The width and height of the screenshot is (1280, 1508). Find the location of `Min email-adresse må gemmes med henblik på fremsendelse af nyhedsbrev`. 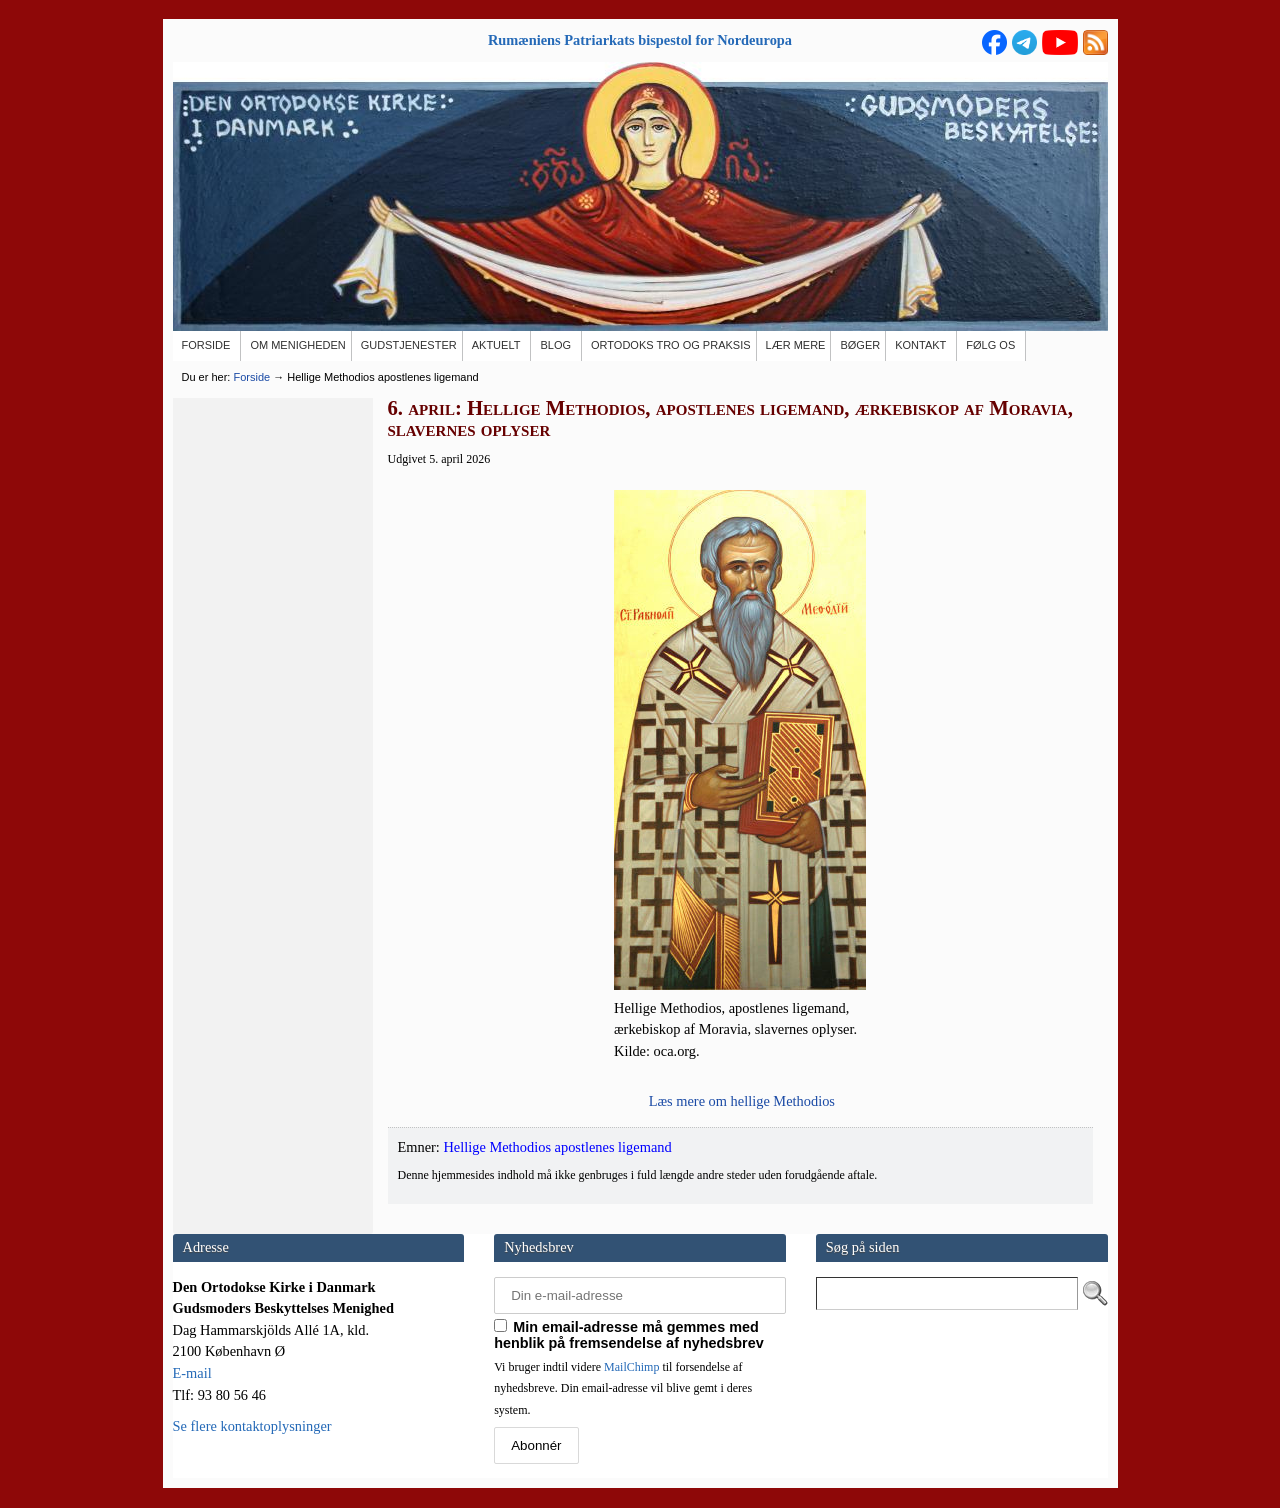

Min email-adresse må gemmes med henblik på fremsendelse af nyhedsbrev is located at coordinates (629, 1335).